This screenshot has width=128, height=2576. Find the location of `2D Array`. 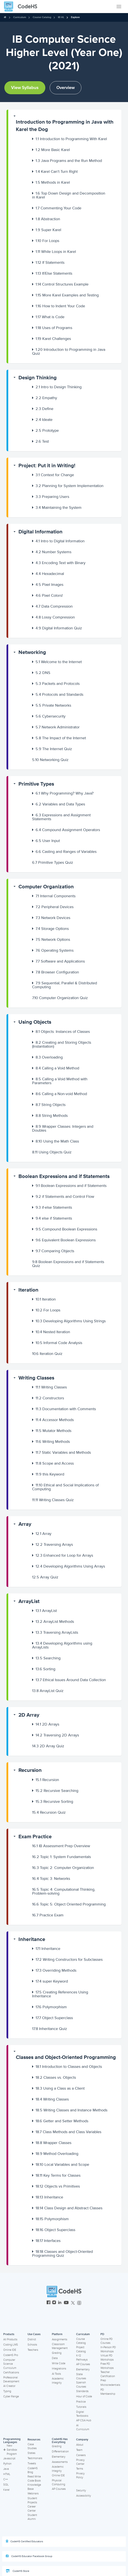

2D Array is located at coordinates (28, 1715).